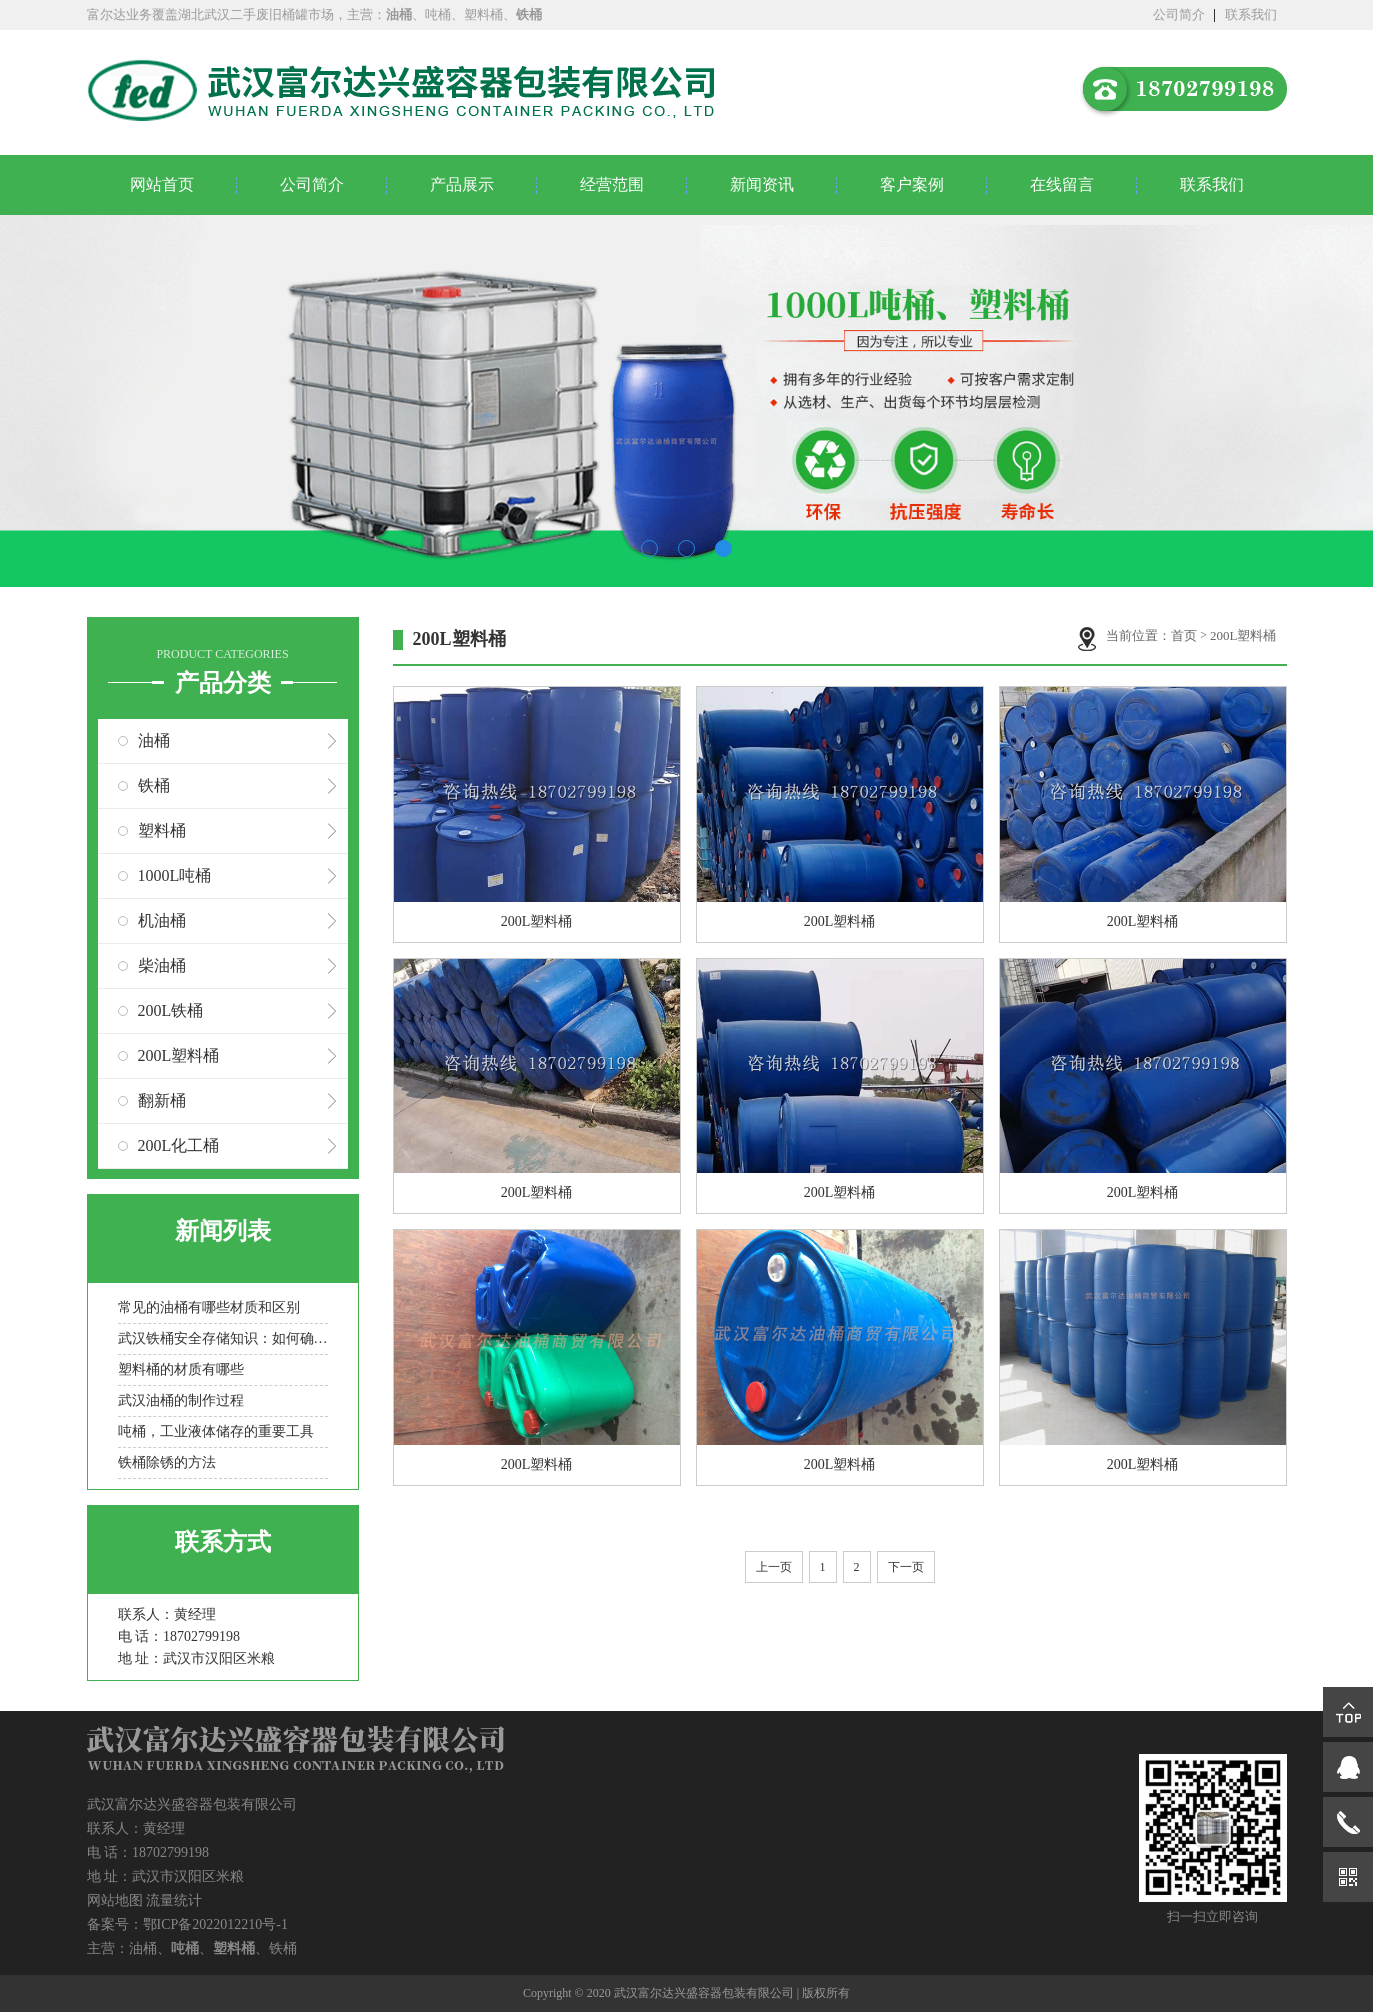  I want to click on 下一页, so click(906, 1567).